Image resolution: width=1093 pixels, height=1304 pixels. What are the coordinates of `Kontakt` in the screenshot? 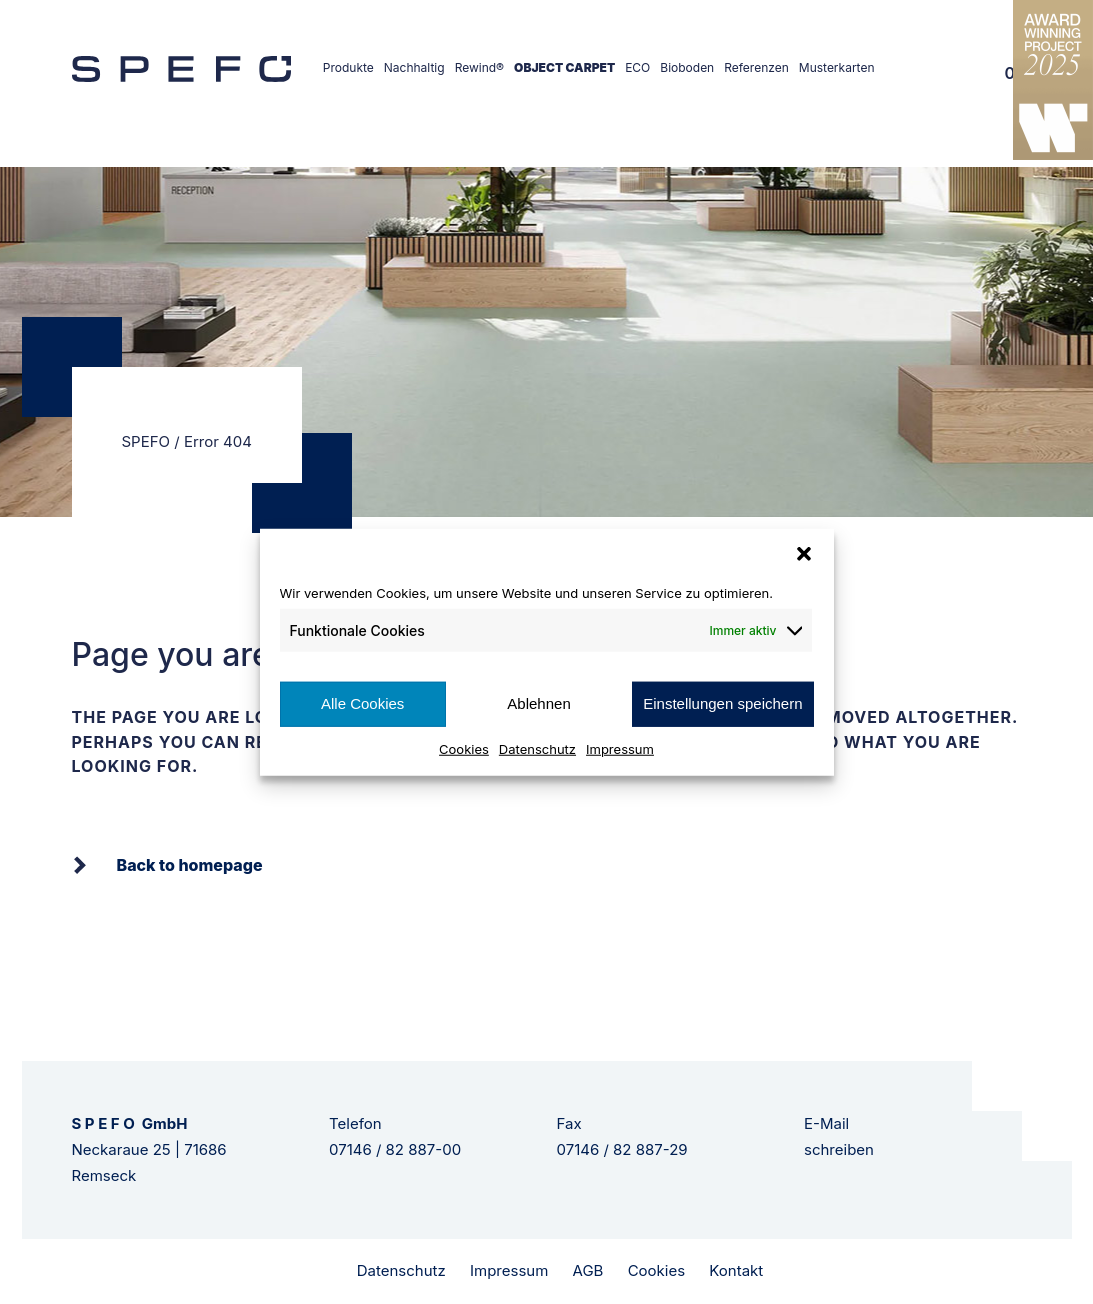 It's located at (736, 1270).